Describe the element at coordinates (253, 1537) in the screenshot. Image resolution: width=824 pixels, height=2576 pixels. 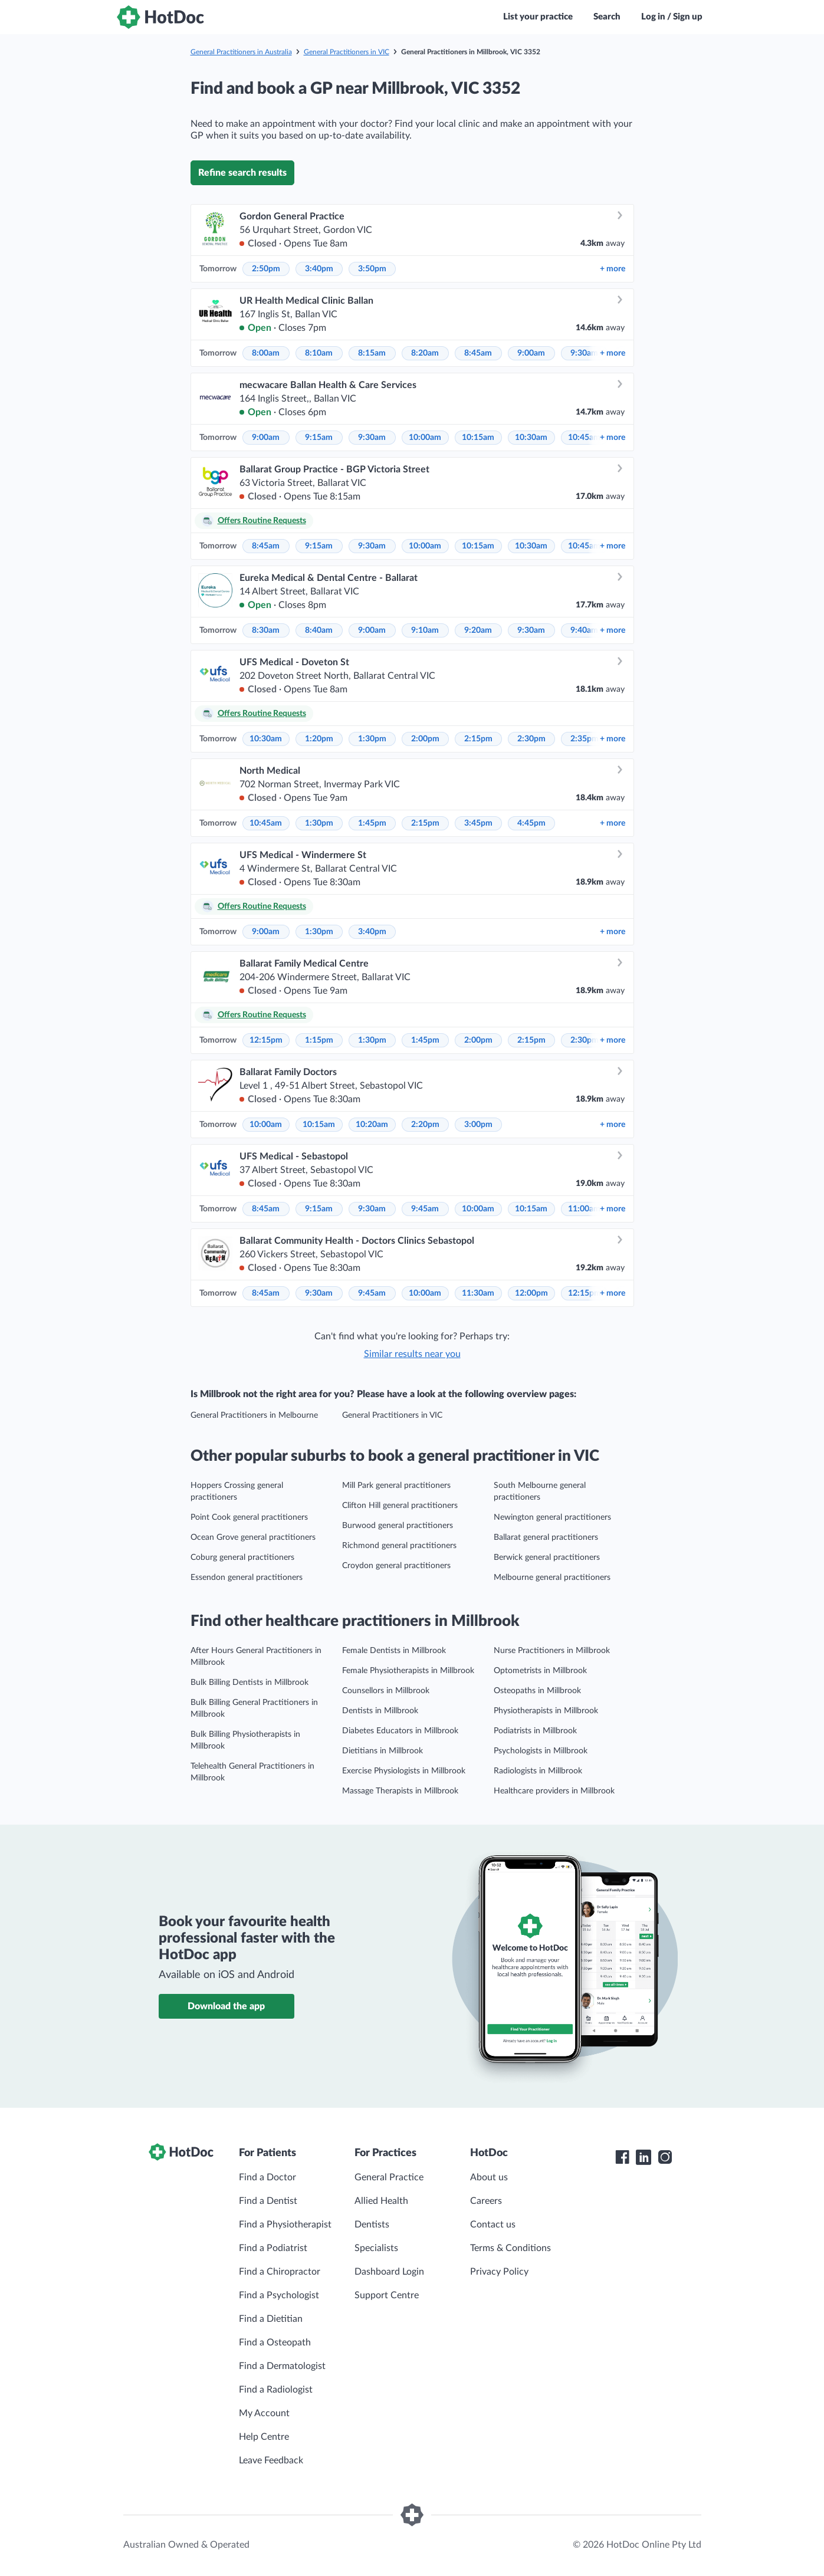
I see `Ocean Grove general practitioners` at that location.